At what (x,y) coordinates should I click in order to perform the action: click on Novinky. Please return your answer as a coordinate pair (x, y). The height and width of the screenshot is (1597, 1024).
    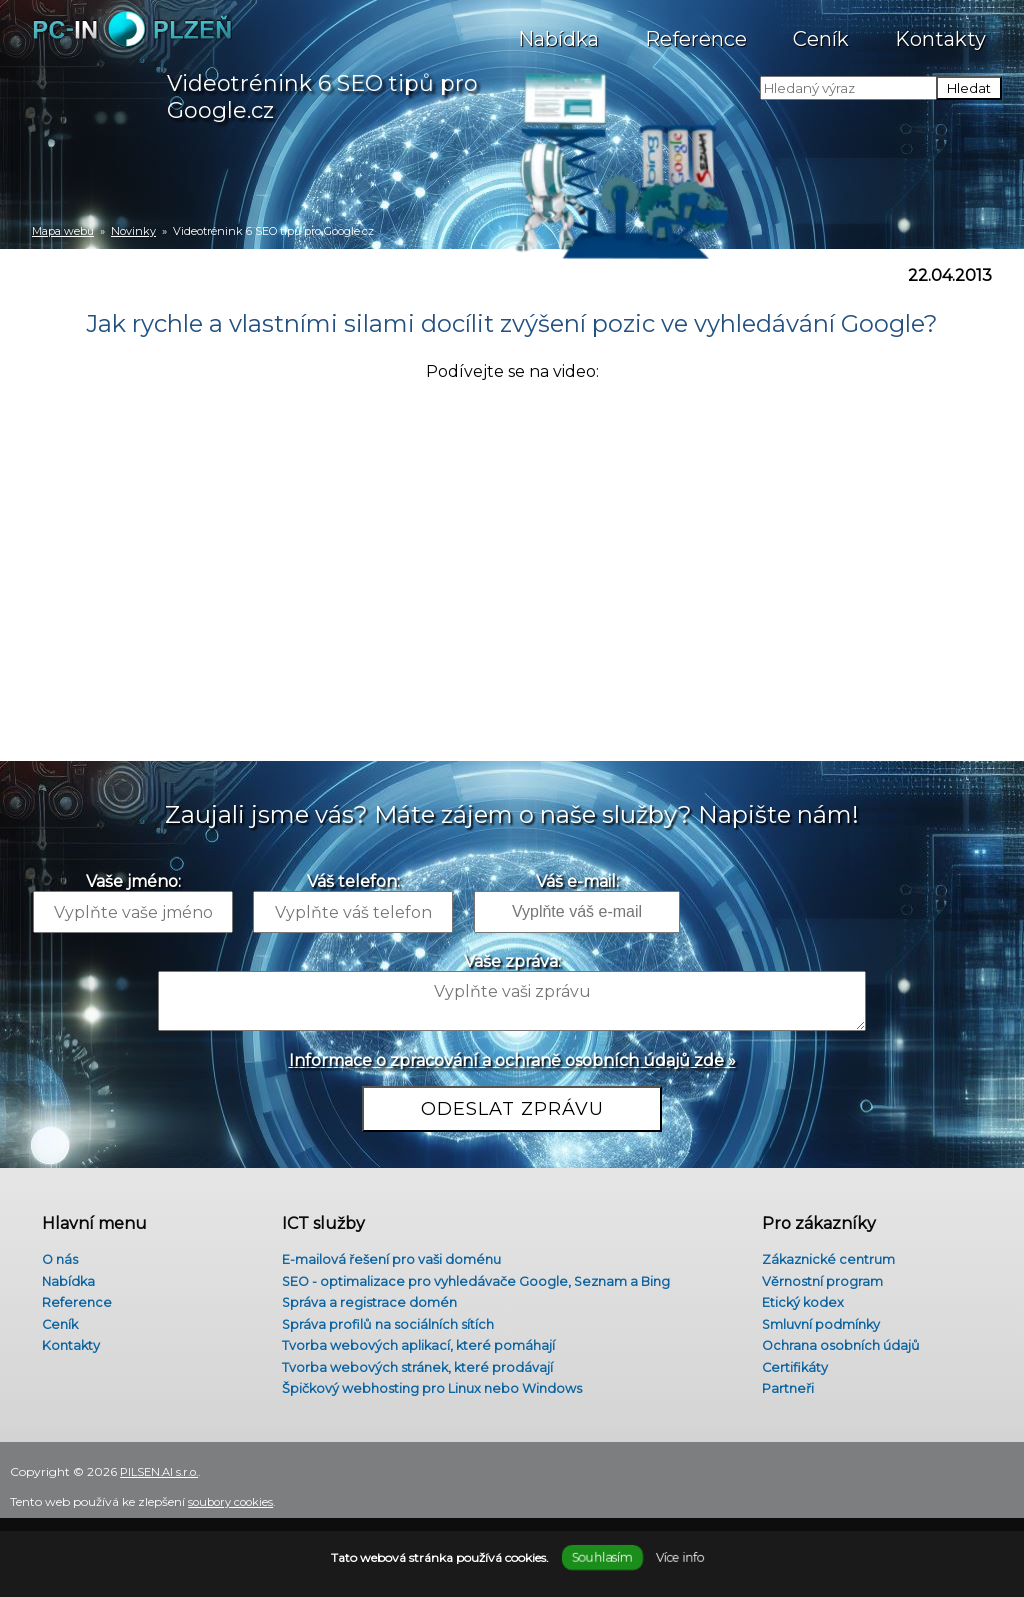
    Looking at the image, I should click on (133, 231).